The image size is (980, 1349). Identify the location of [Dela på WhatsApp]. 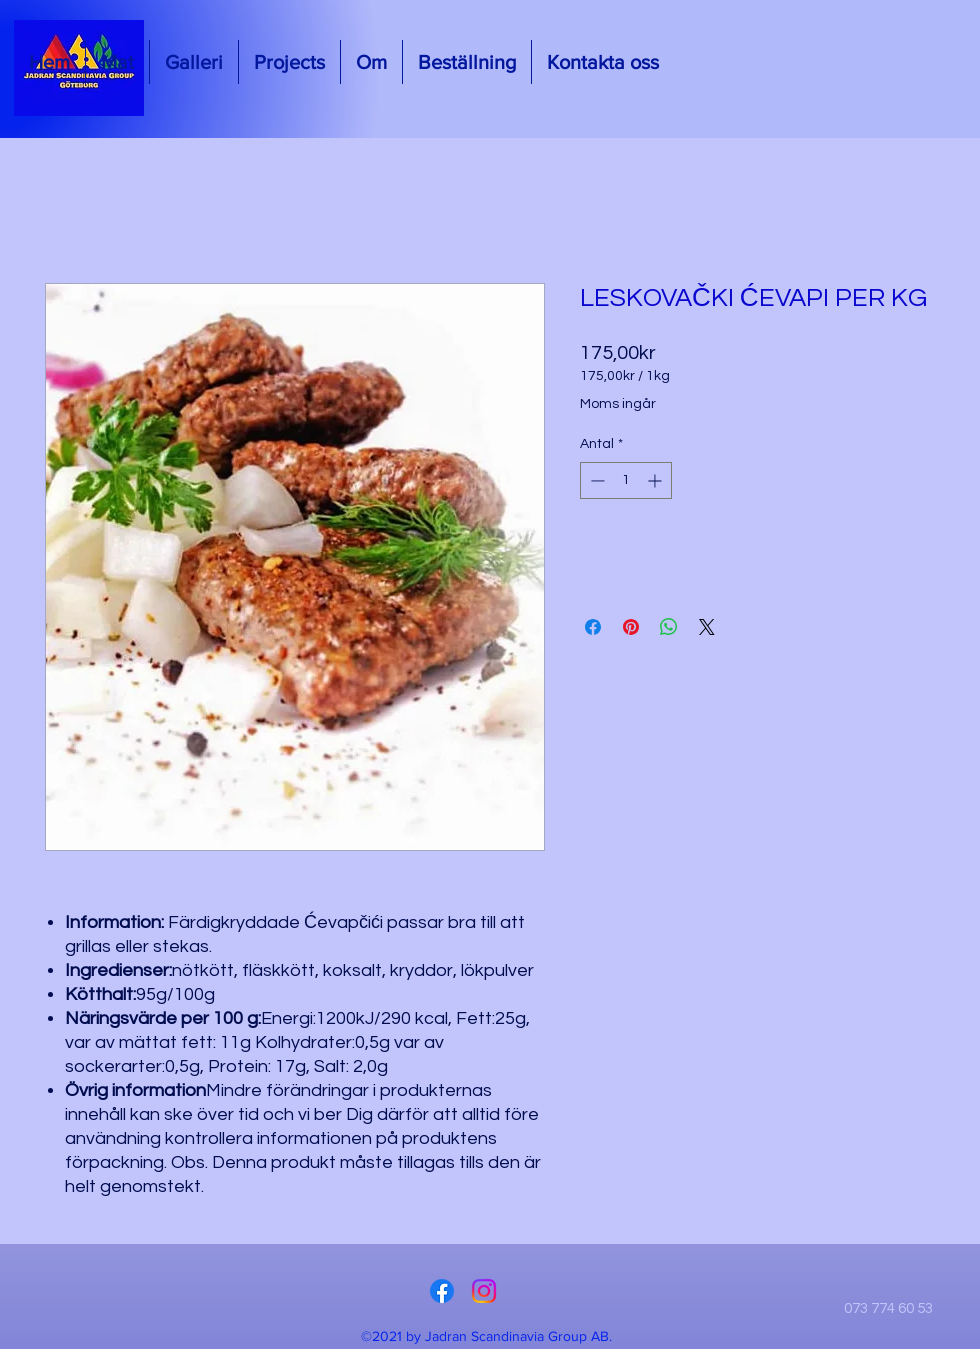
(669, 627).